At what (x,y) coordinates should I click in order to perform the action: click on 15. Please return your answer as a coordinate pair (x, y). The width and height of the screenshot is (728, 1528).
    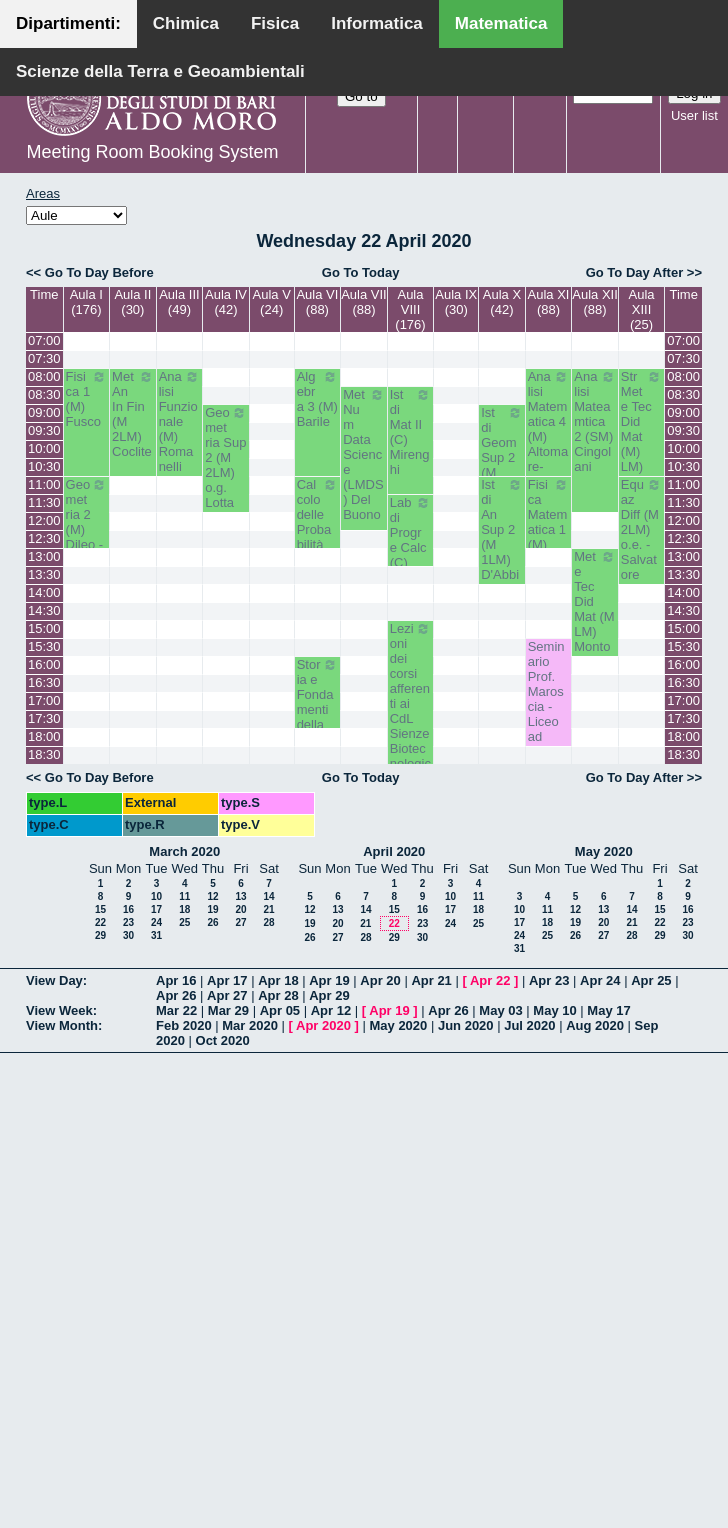
    Looking at the image, I should click on (100, 909).